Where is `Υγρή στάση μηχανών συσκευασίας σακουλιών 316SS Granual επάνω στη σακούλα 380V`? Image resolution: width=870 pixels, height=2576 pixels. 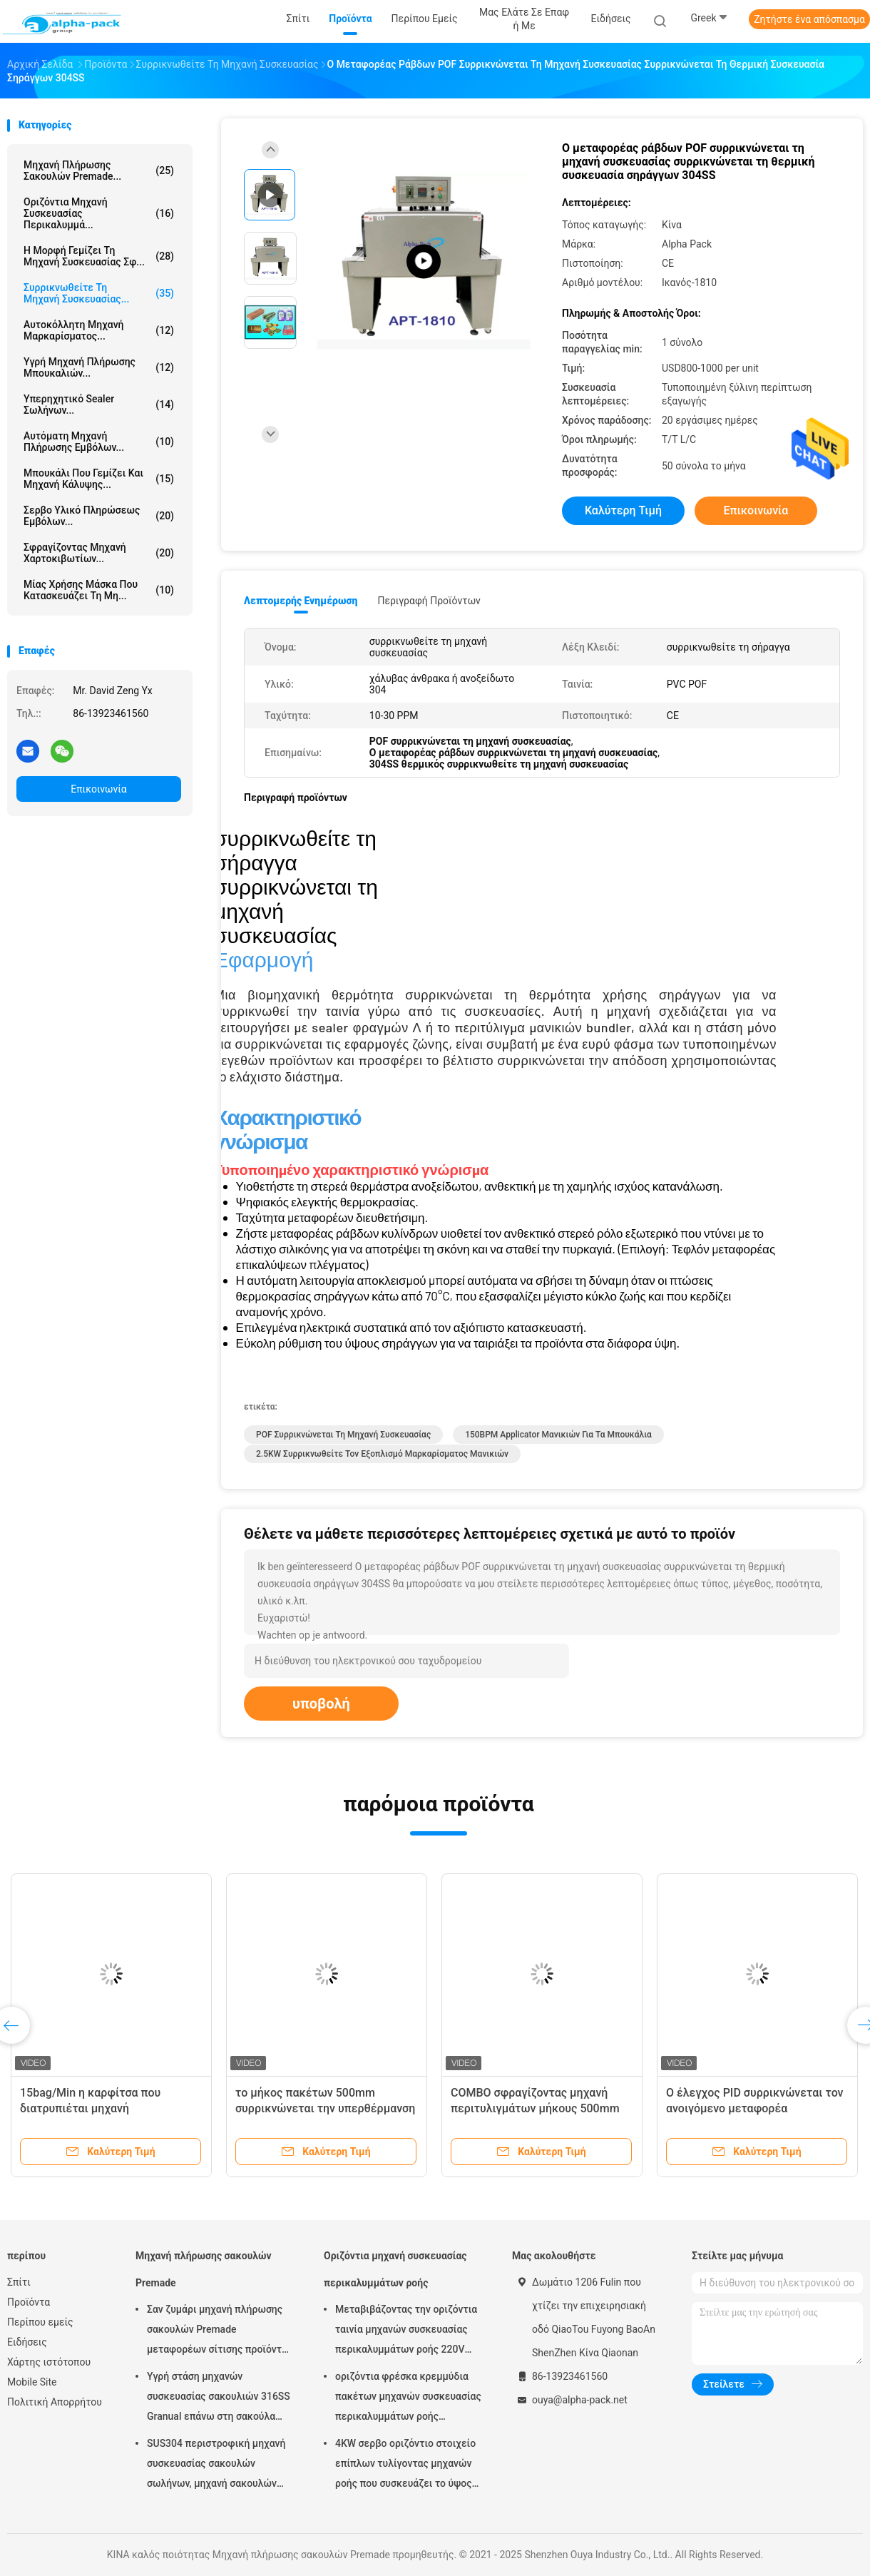
Υγρή στάση μηχανών συσκευασίας σακουλιών 316SS Granual επάνω στη σακούλα 380V is located at coordinates (218, 2398).